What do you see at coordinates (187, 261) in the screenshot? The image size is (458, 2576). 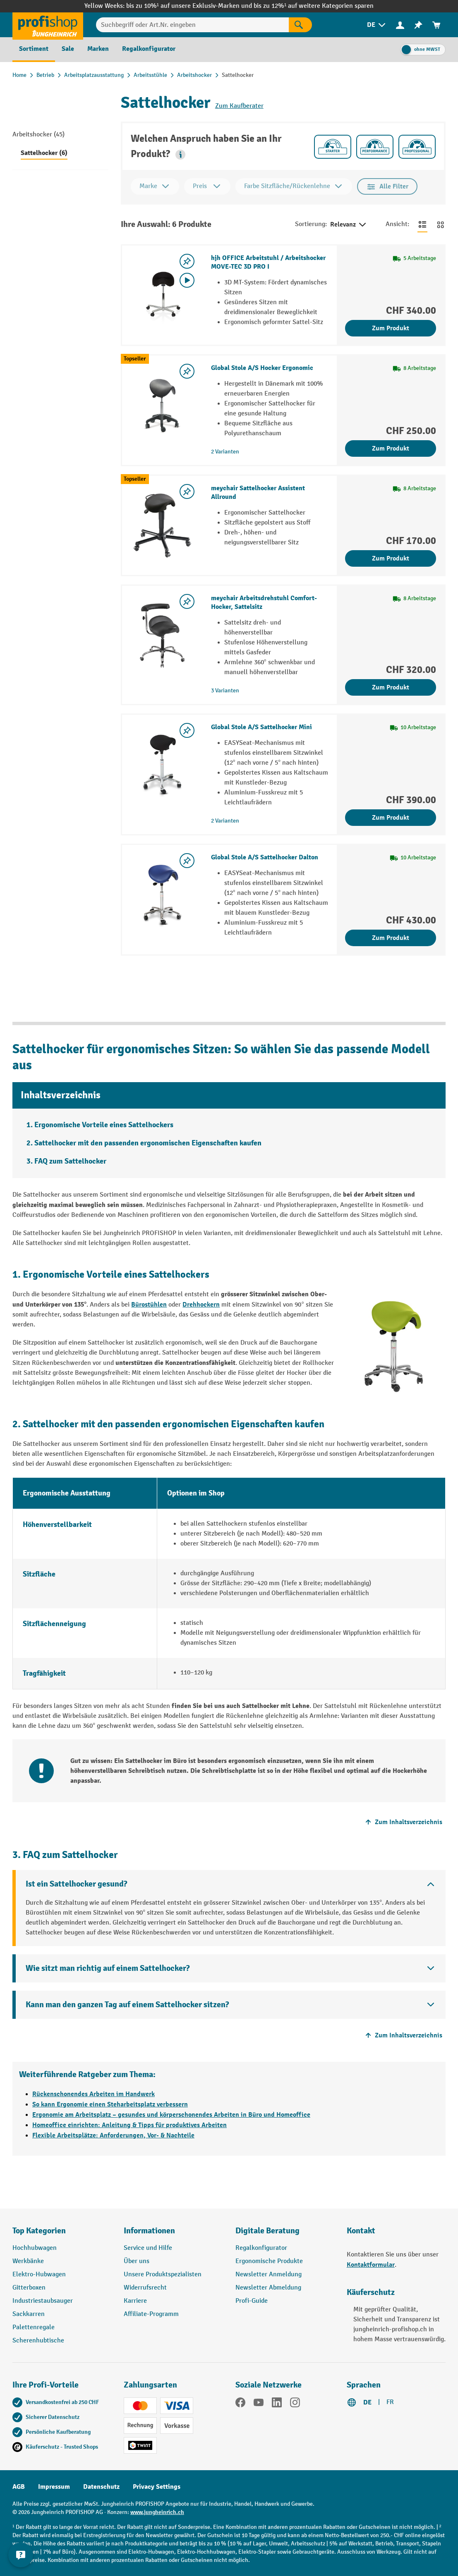 I see `[Merkzettel ein-/ausschalten]` at bounding box center [187, 261].